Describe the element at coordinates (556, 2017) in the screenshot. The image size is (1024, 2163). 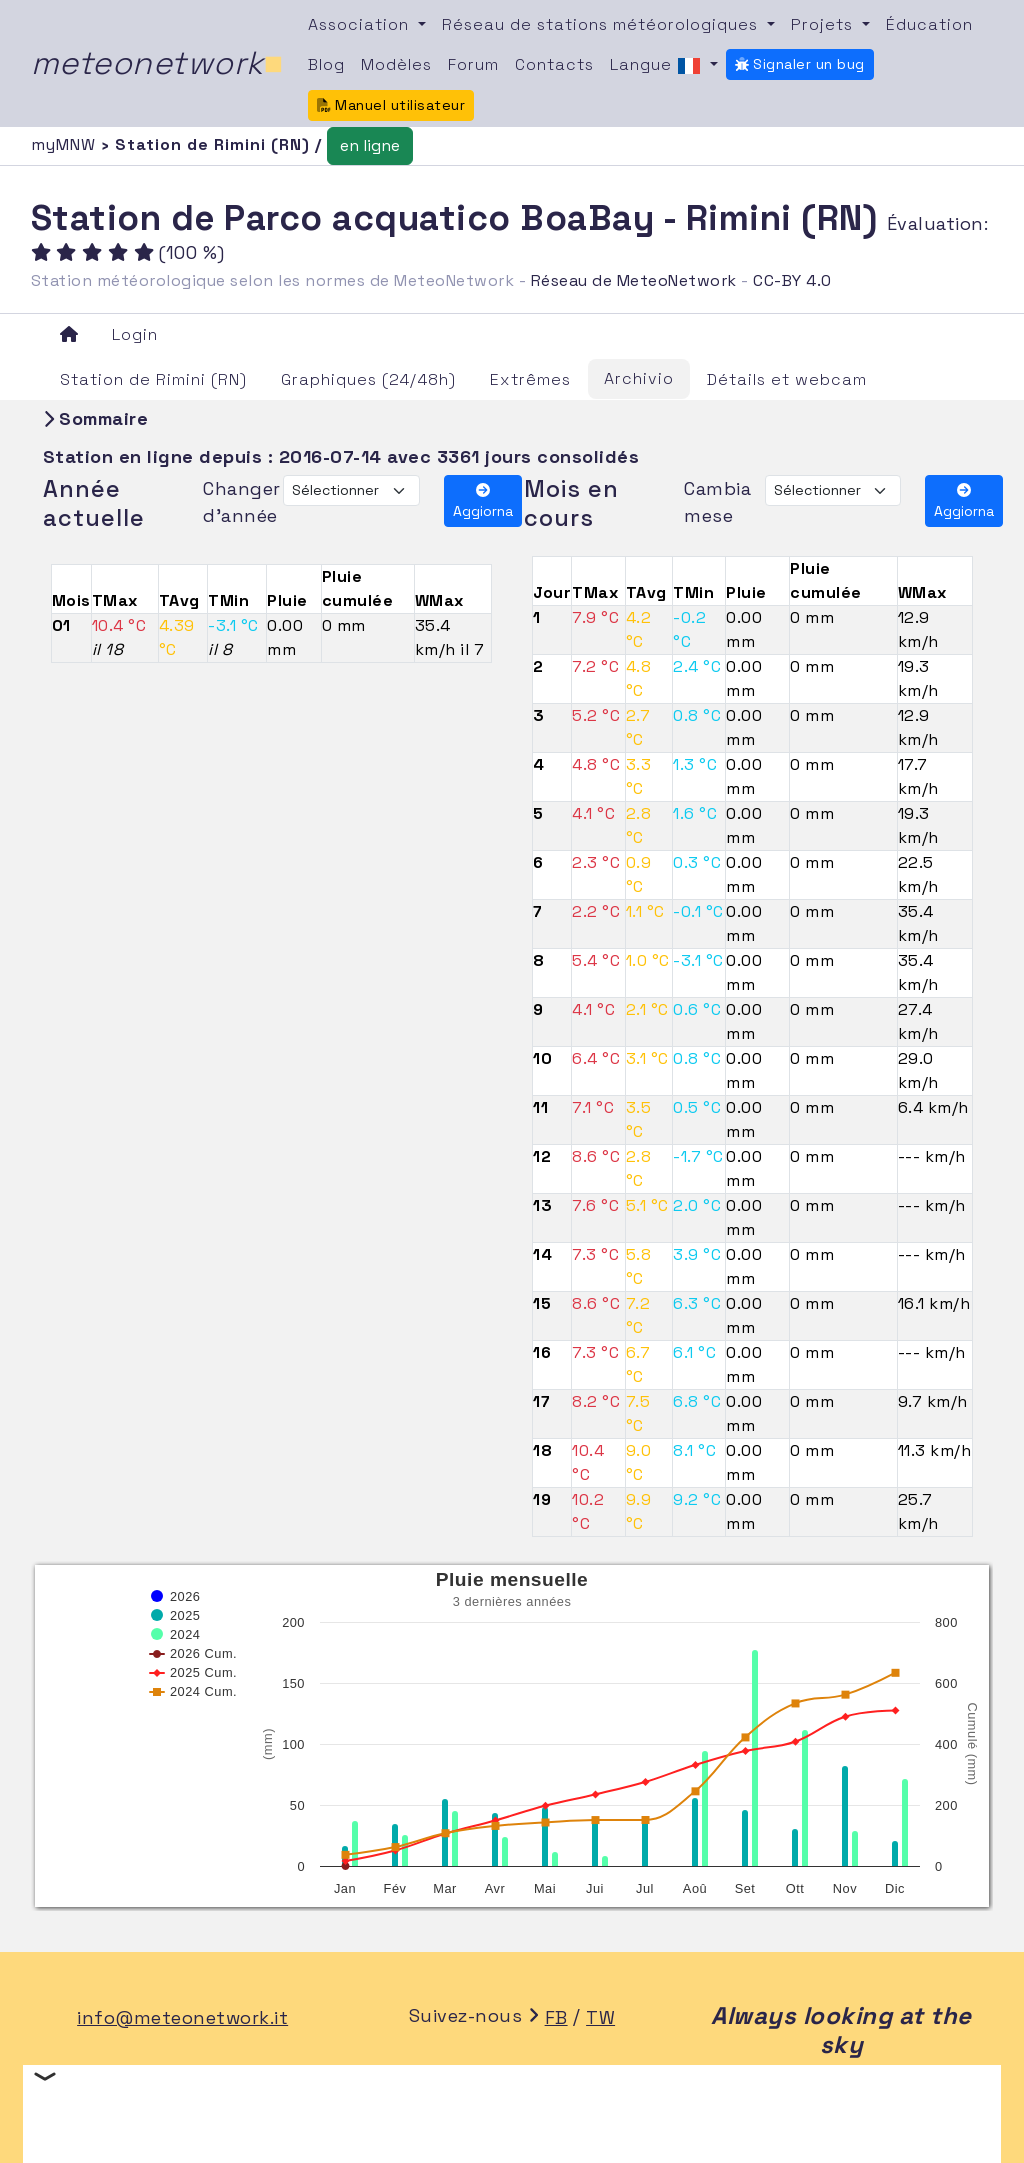
I see `FB` at that location.